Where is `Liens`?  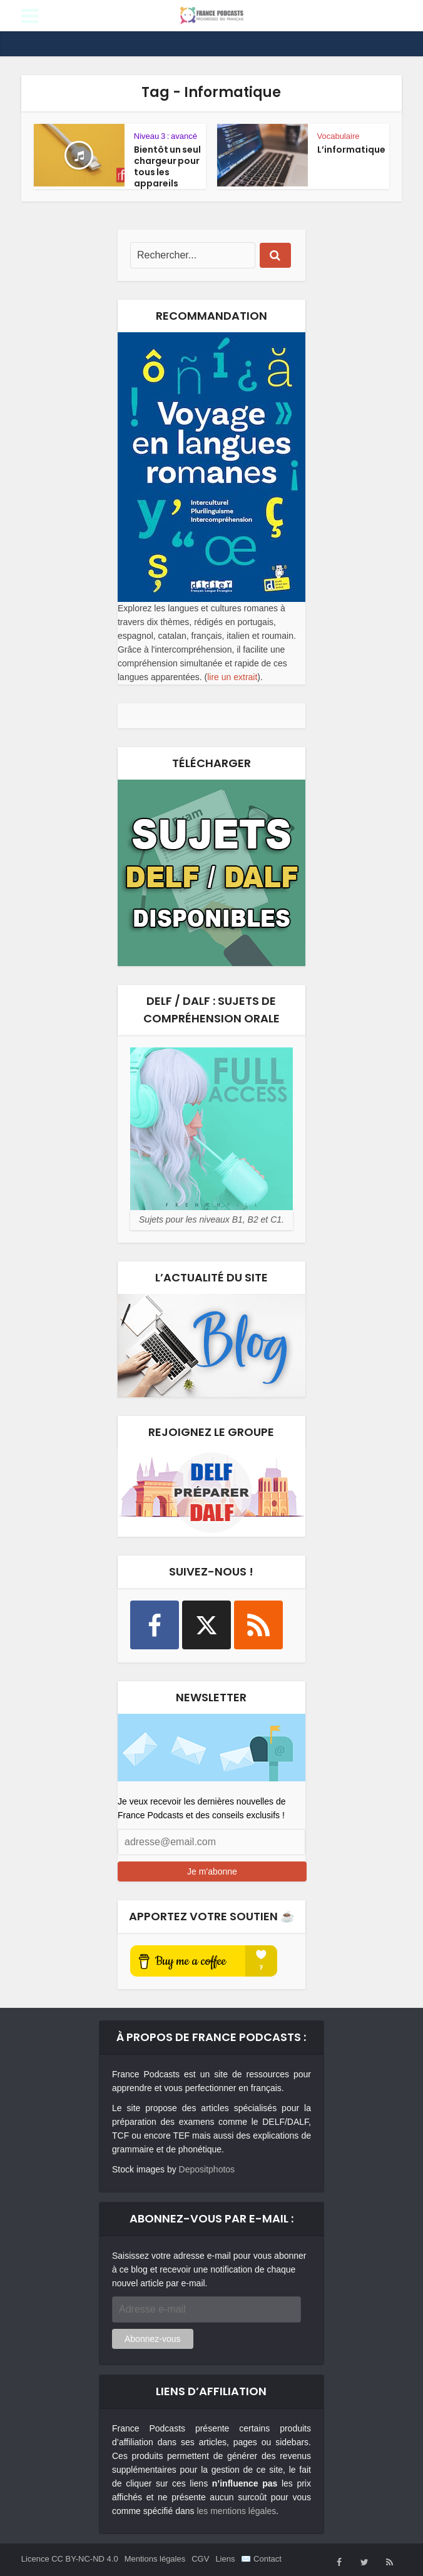
Liens is located at coordinates (225, 2558).